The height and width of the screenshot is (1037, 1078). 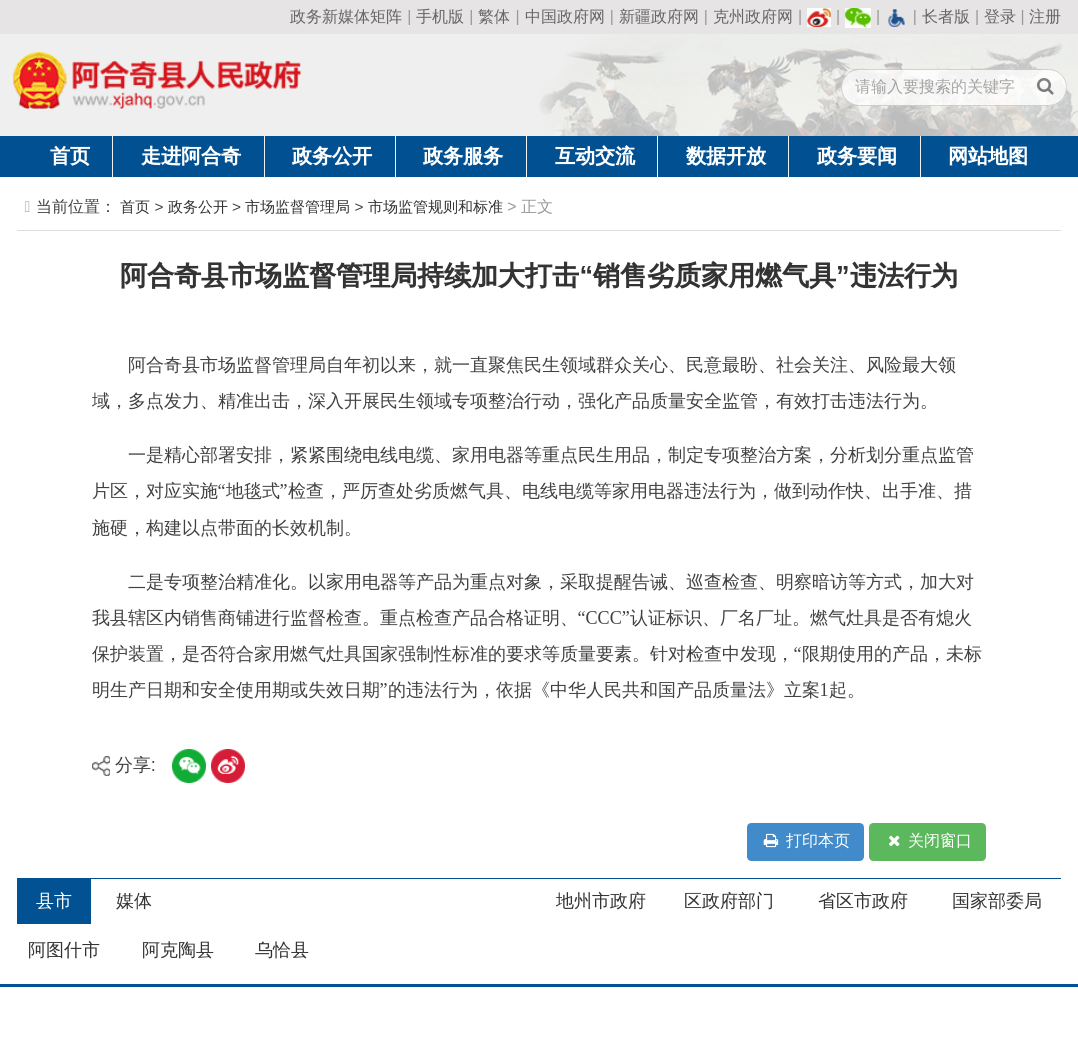 I want to click on 打印本页, so click(x=805, y=841).